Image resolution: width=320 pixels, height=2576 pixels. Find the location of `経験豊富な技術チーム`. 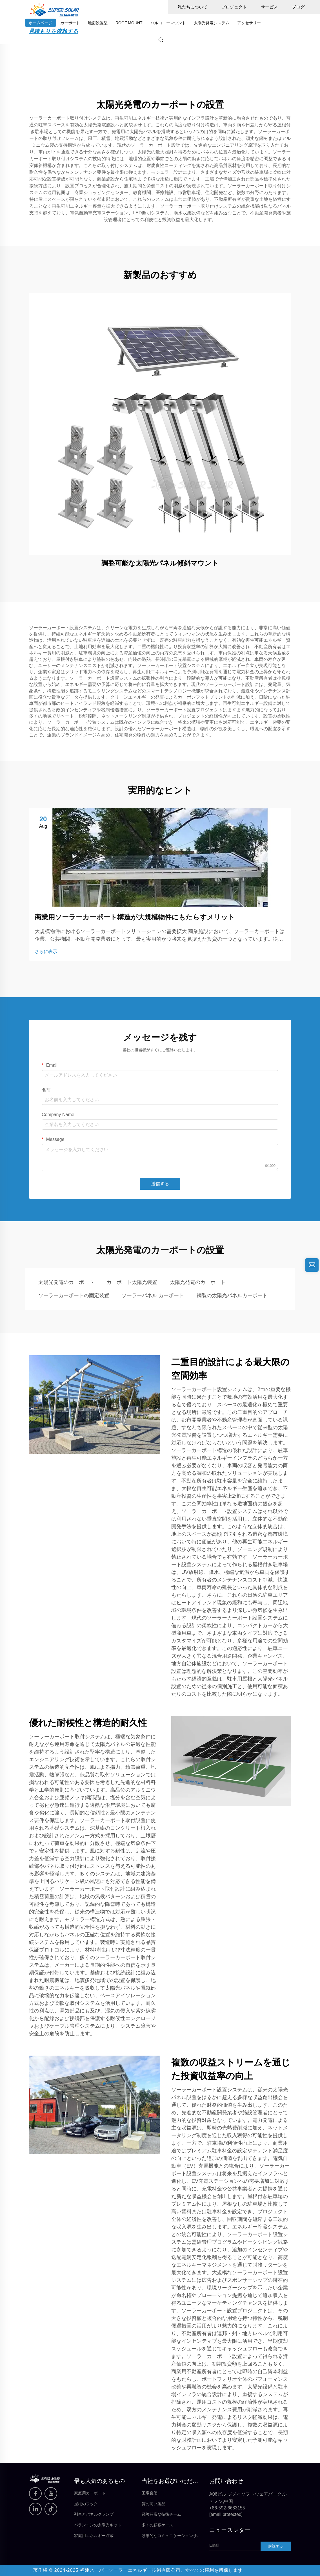

経験豊富な技術チーム is located at coordinates (161, 2514).